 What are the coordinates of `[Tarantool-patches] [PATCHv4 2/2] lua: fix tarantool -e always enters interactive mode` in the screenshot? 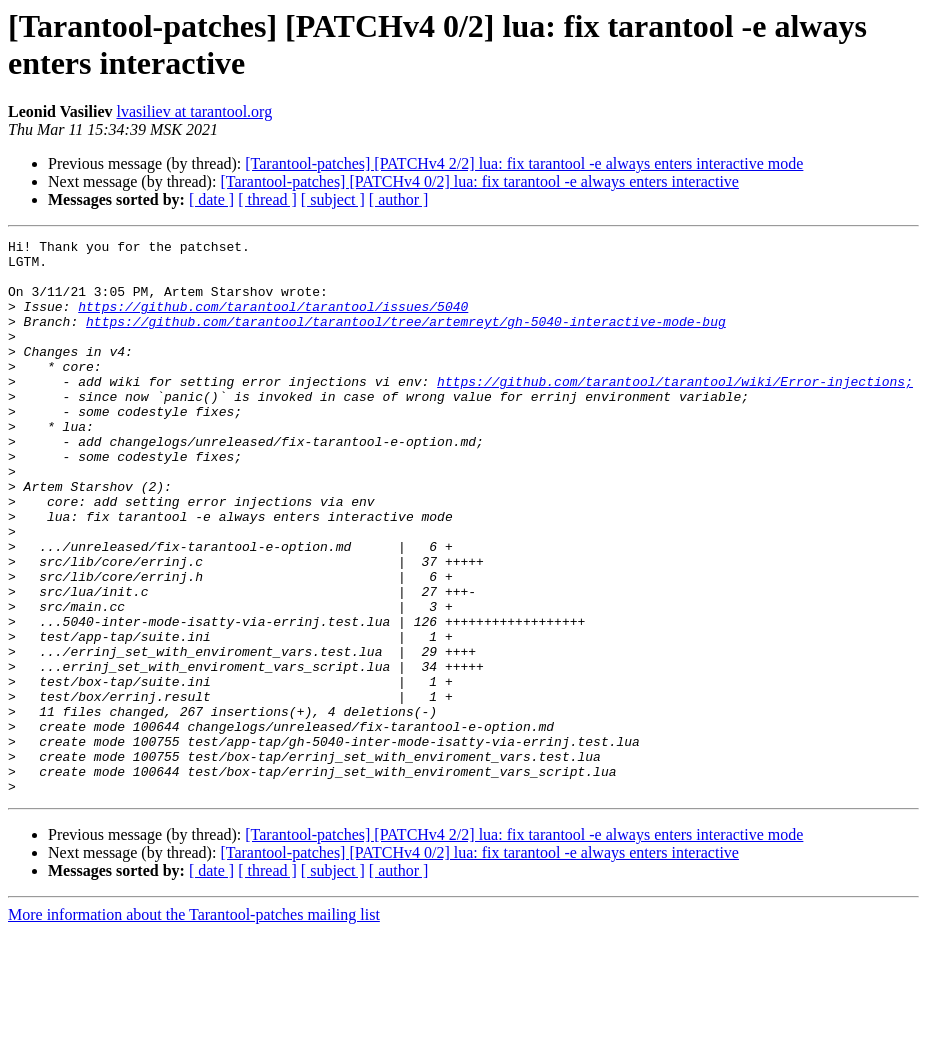 It's located at (524, 163).